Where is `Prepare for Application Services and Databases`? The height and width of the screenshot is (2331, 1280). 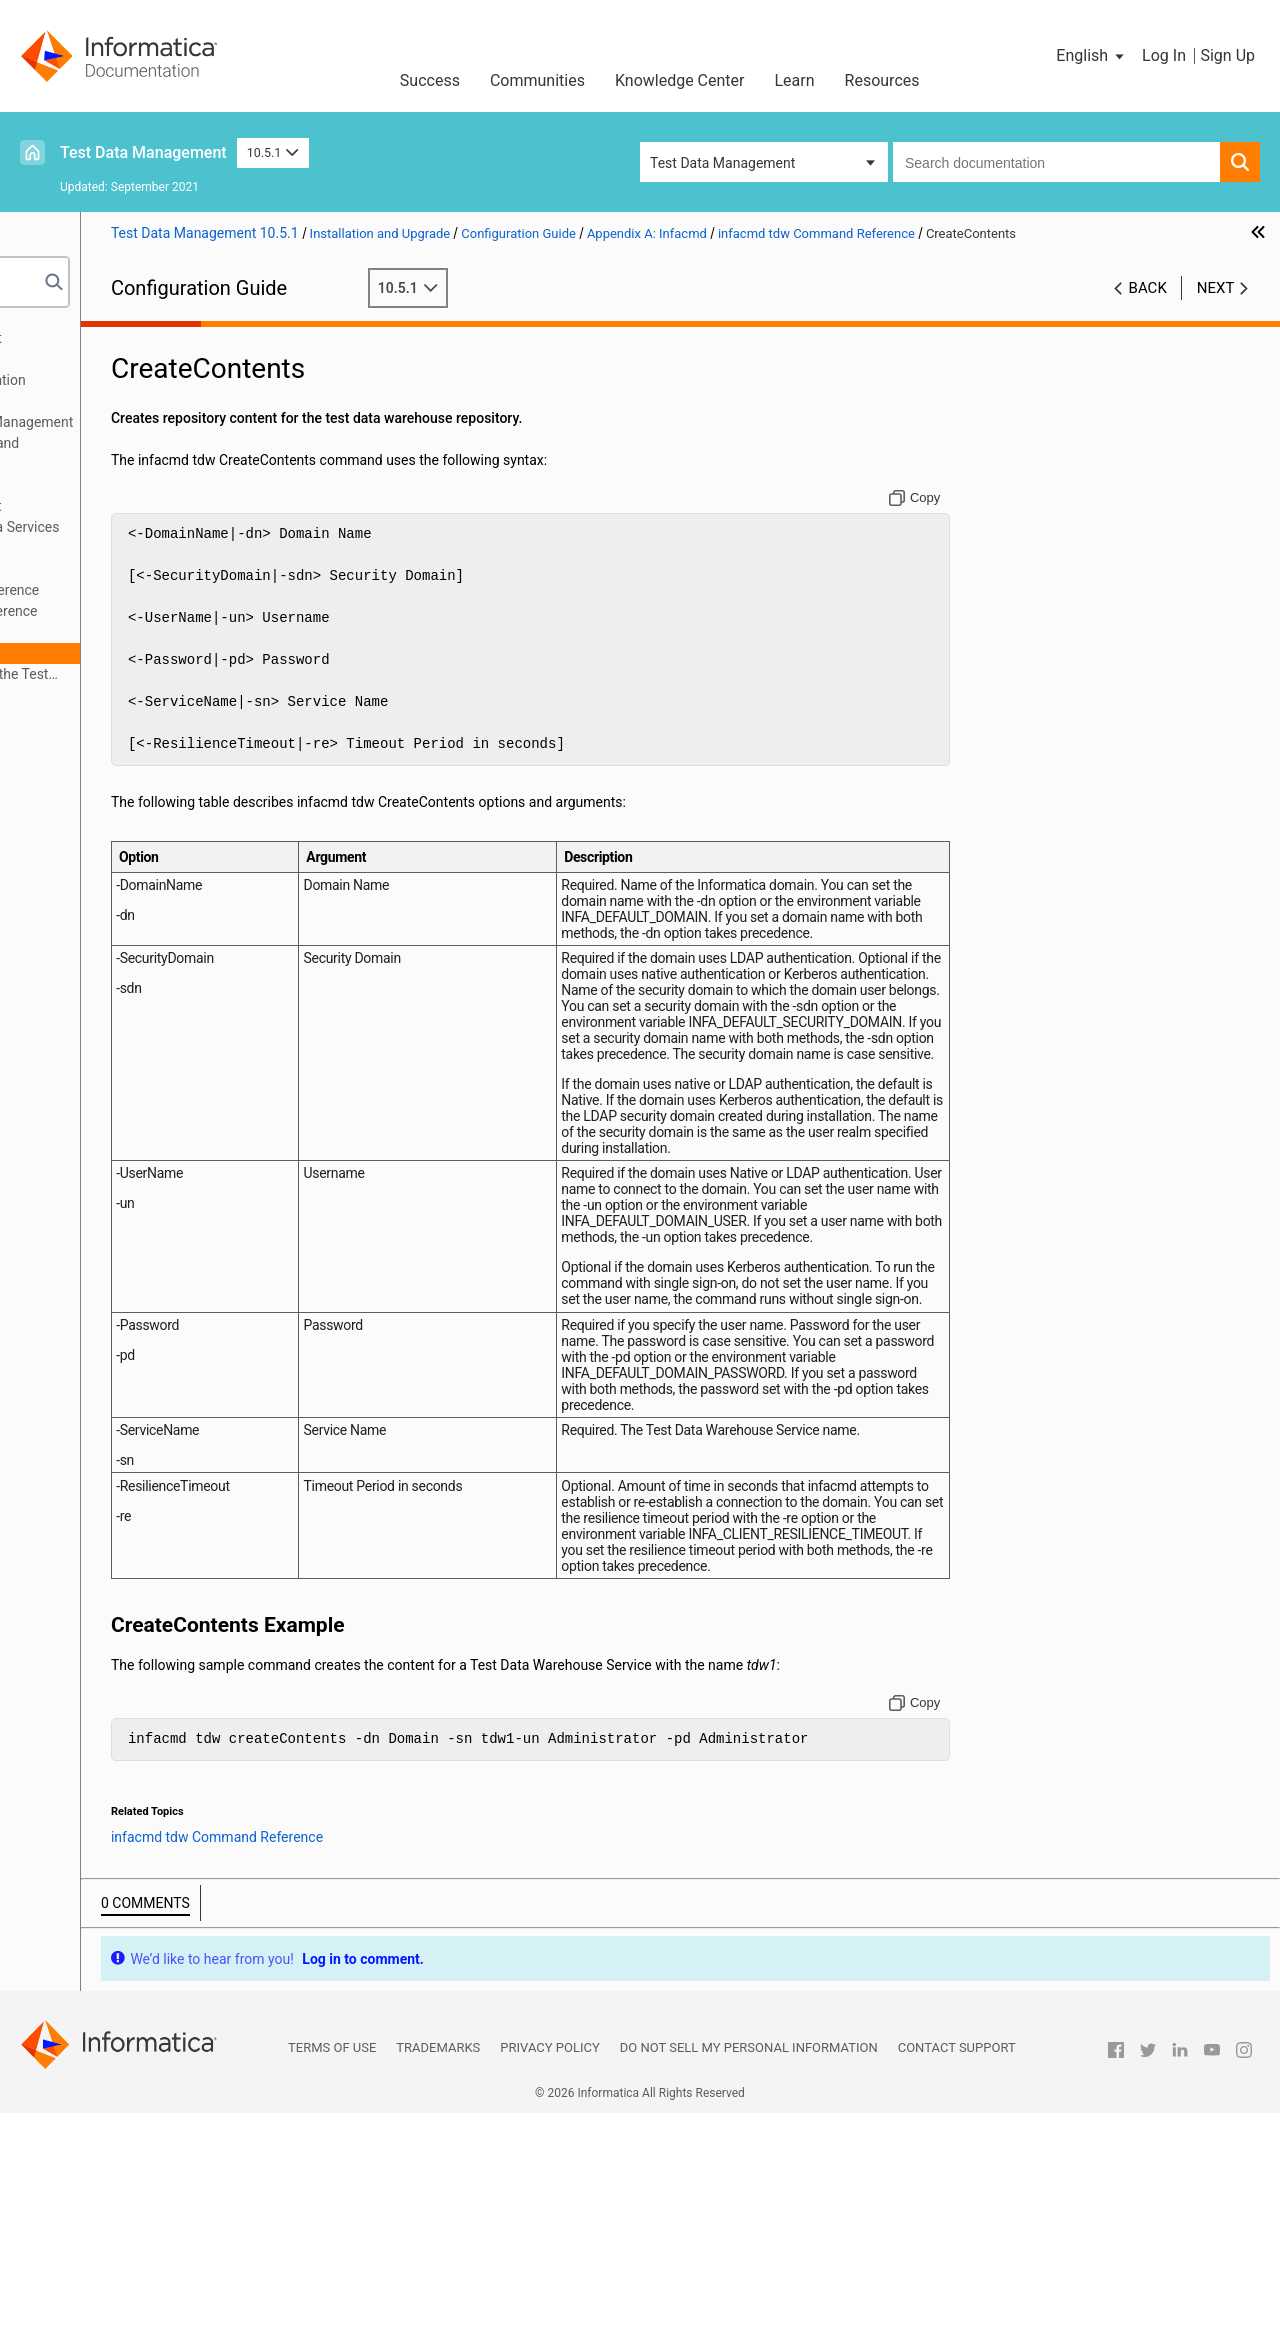 Prepare for Application Services and Databases is located at coordinates (146, 453).